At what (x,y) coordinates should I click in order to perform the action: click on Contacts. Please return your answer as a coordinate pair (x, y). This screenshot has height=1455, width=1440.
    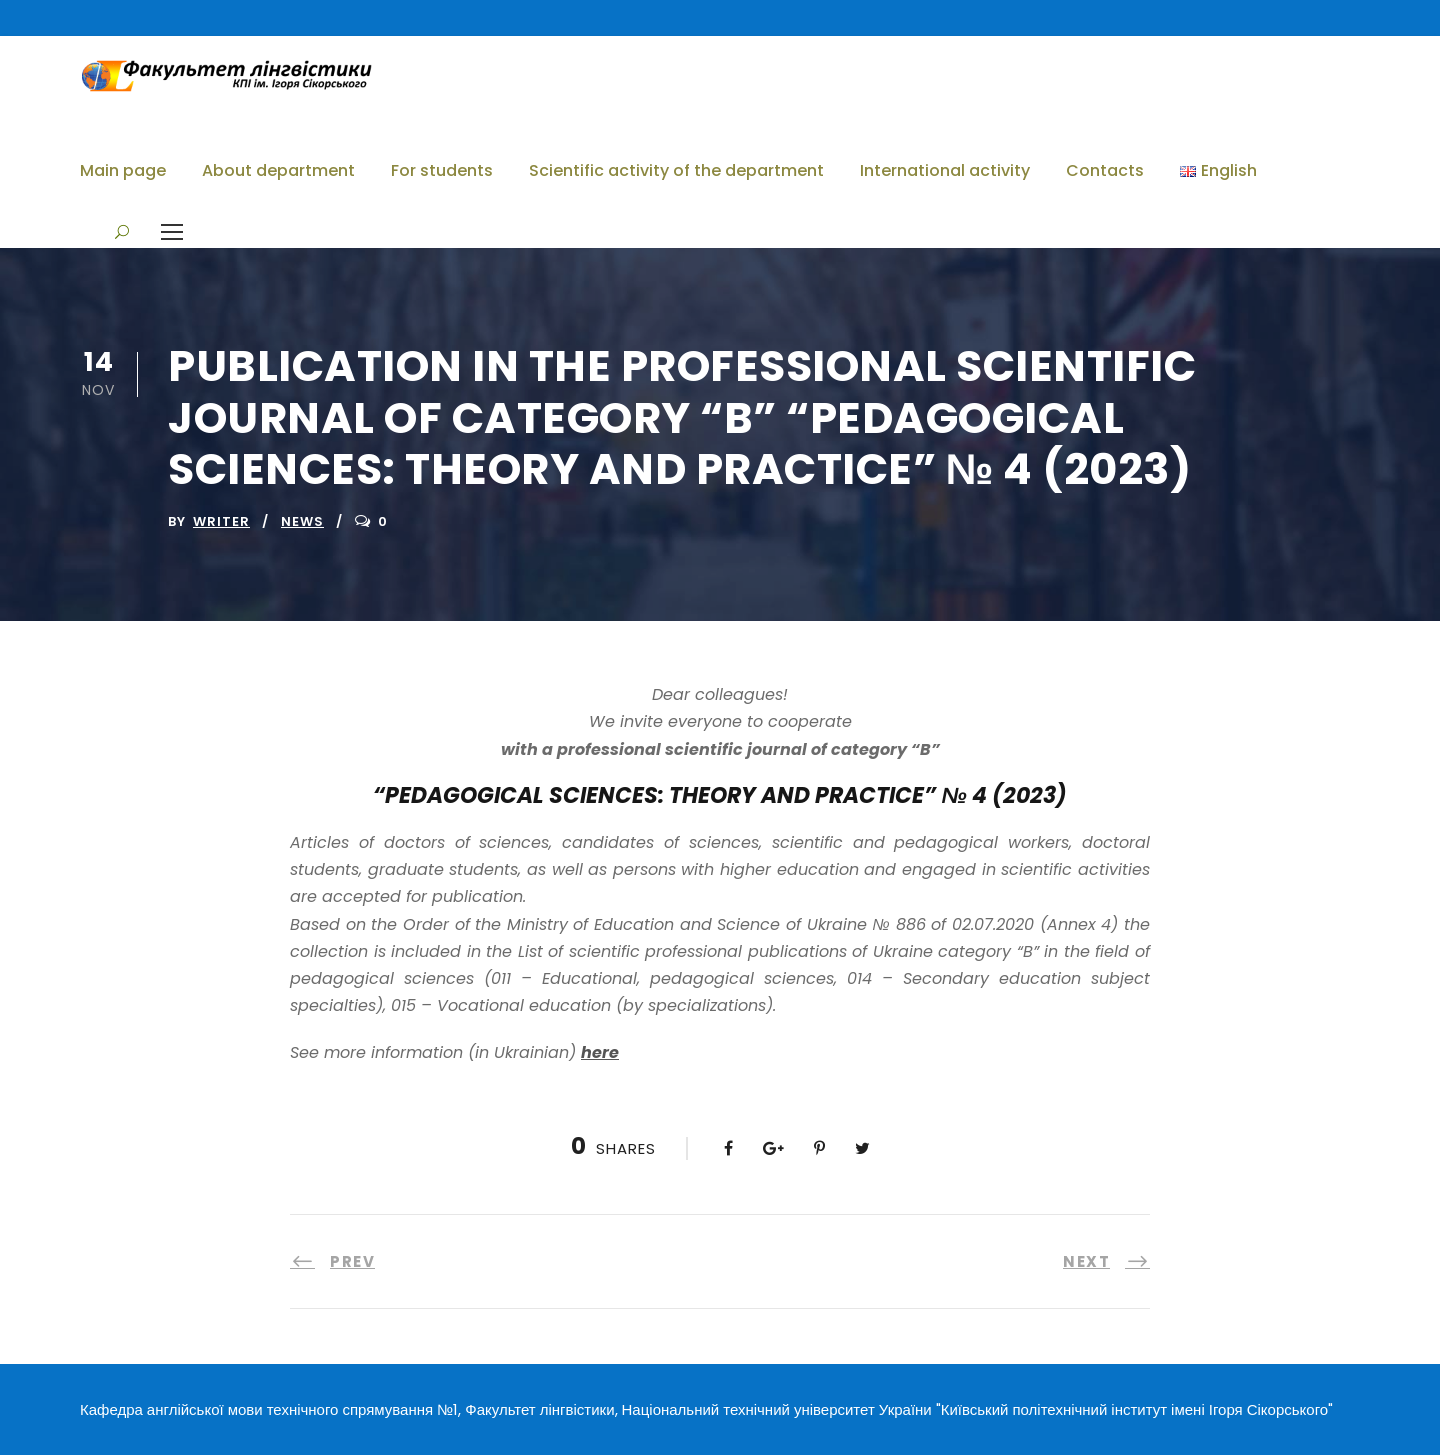
    Looking at the image, I should click on (1105, 170).